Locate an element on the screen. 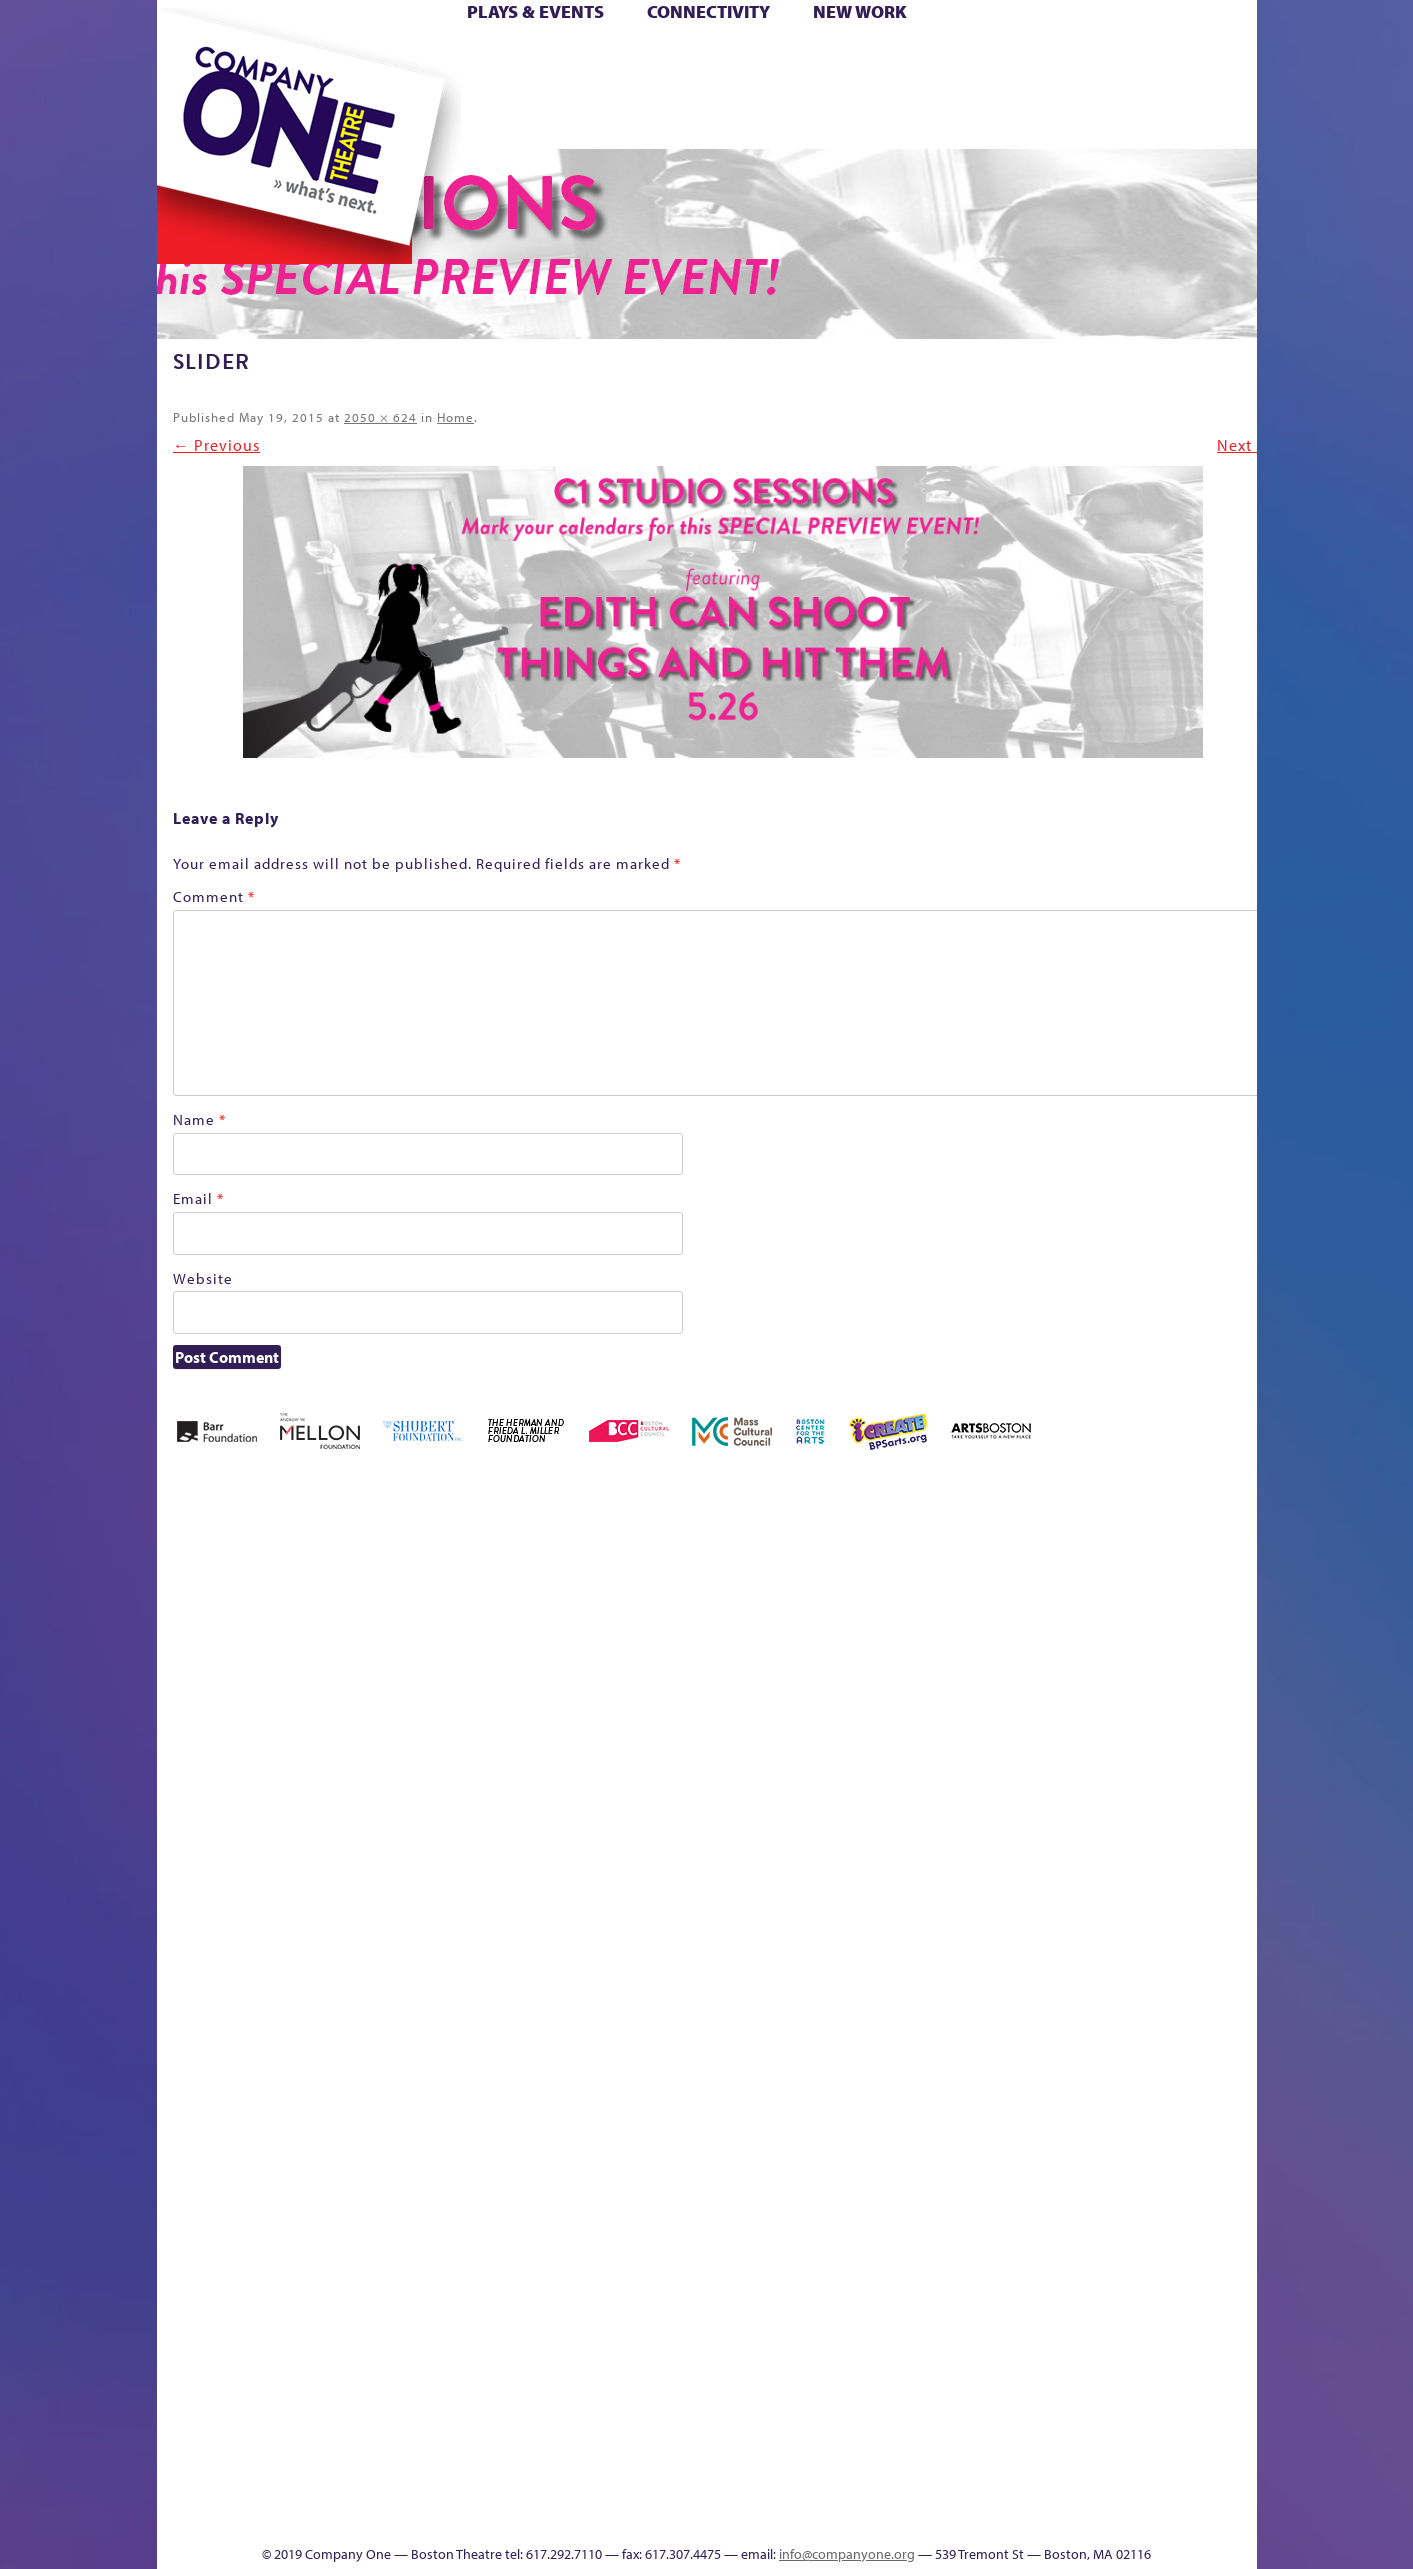  The Meeting Tree is located at coordinates (436, 2484).